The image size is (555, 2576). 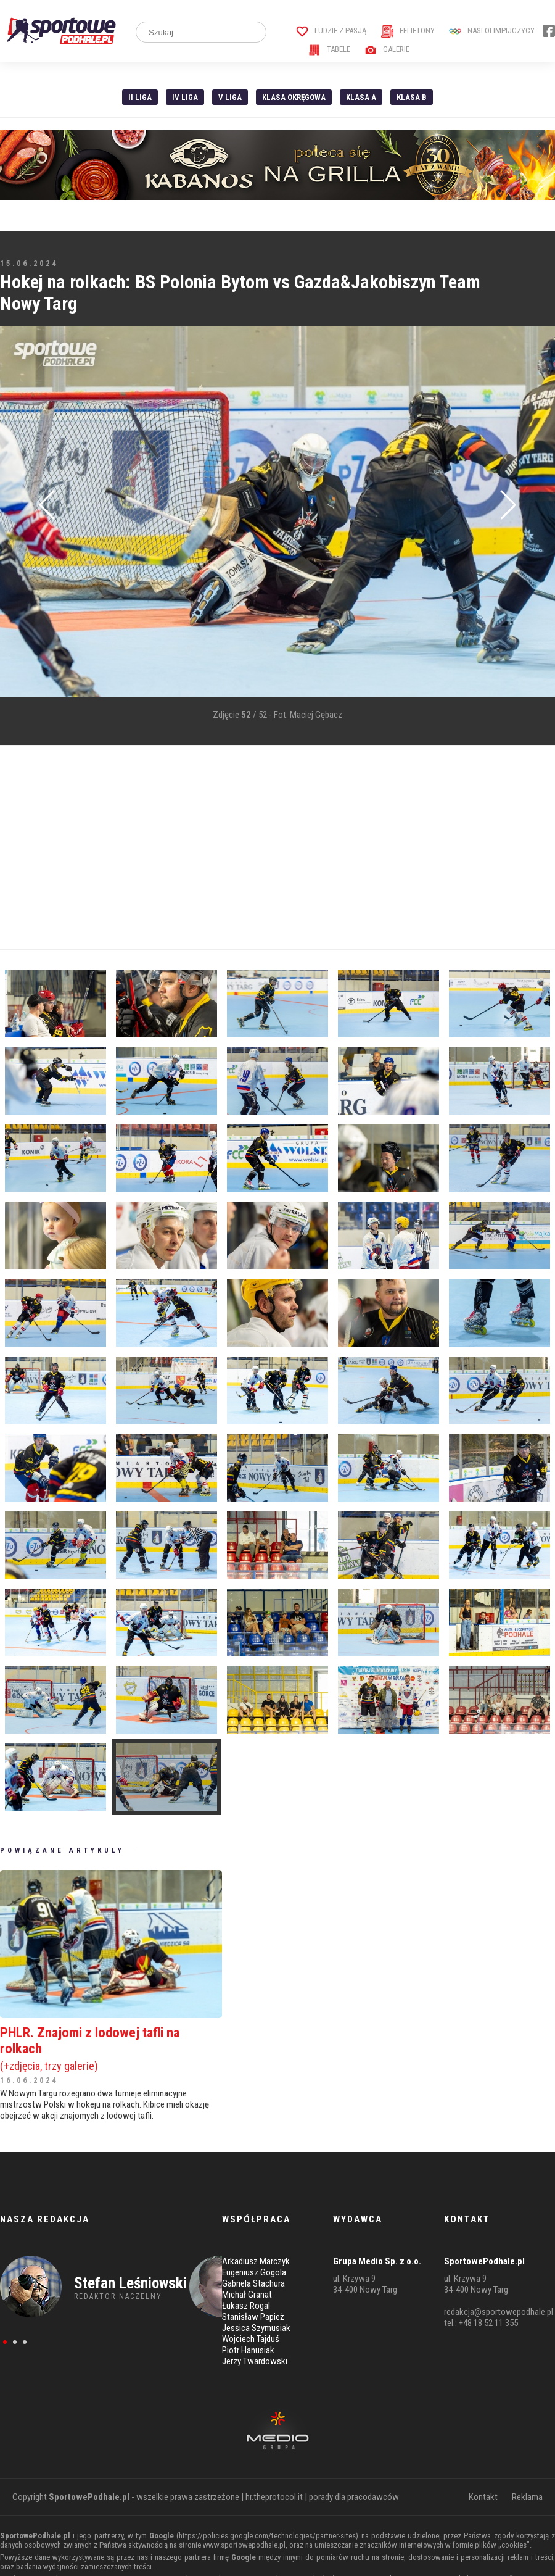 I want to click on hr.theprotocol.it, so click(x=274, y=2497).